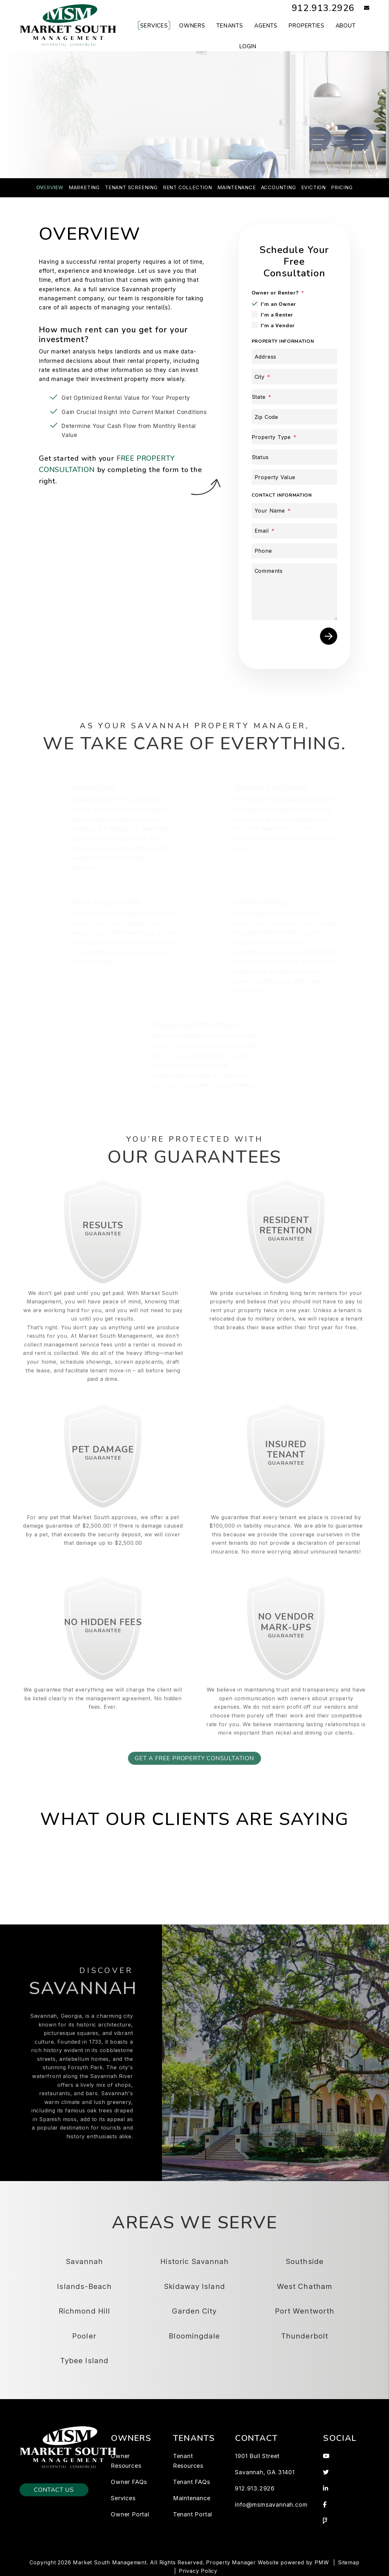 This screenshot has height=2576, width=389. Describe the element at coordinates (84, 187) in the screenshot. I see `Marketing` at that location.